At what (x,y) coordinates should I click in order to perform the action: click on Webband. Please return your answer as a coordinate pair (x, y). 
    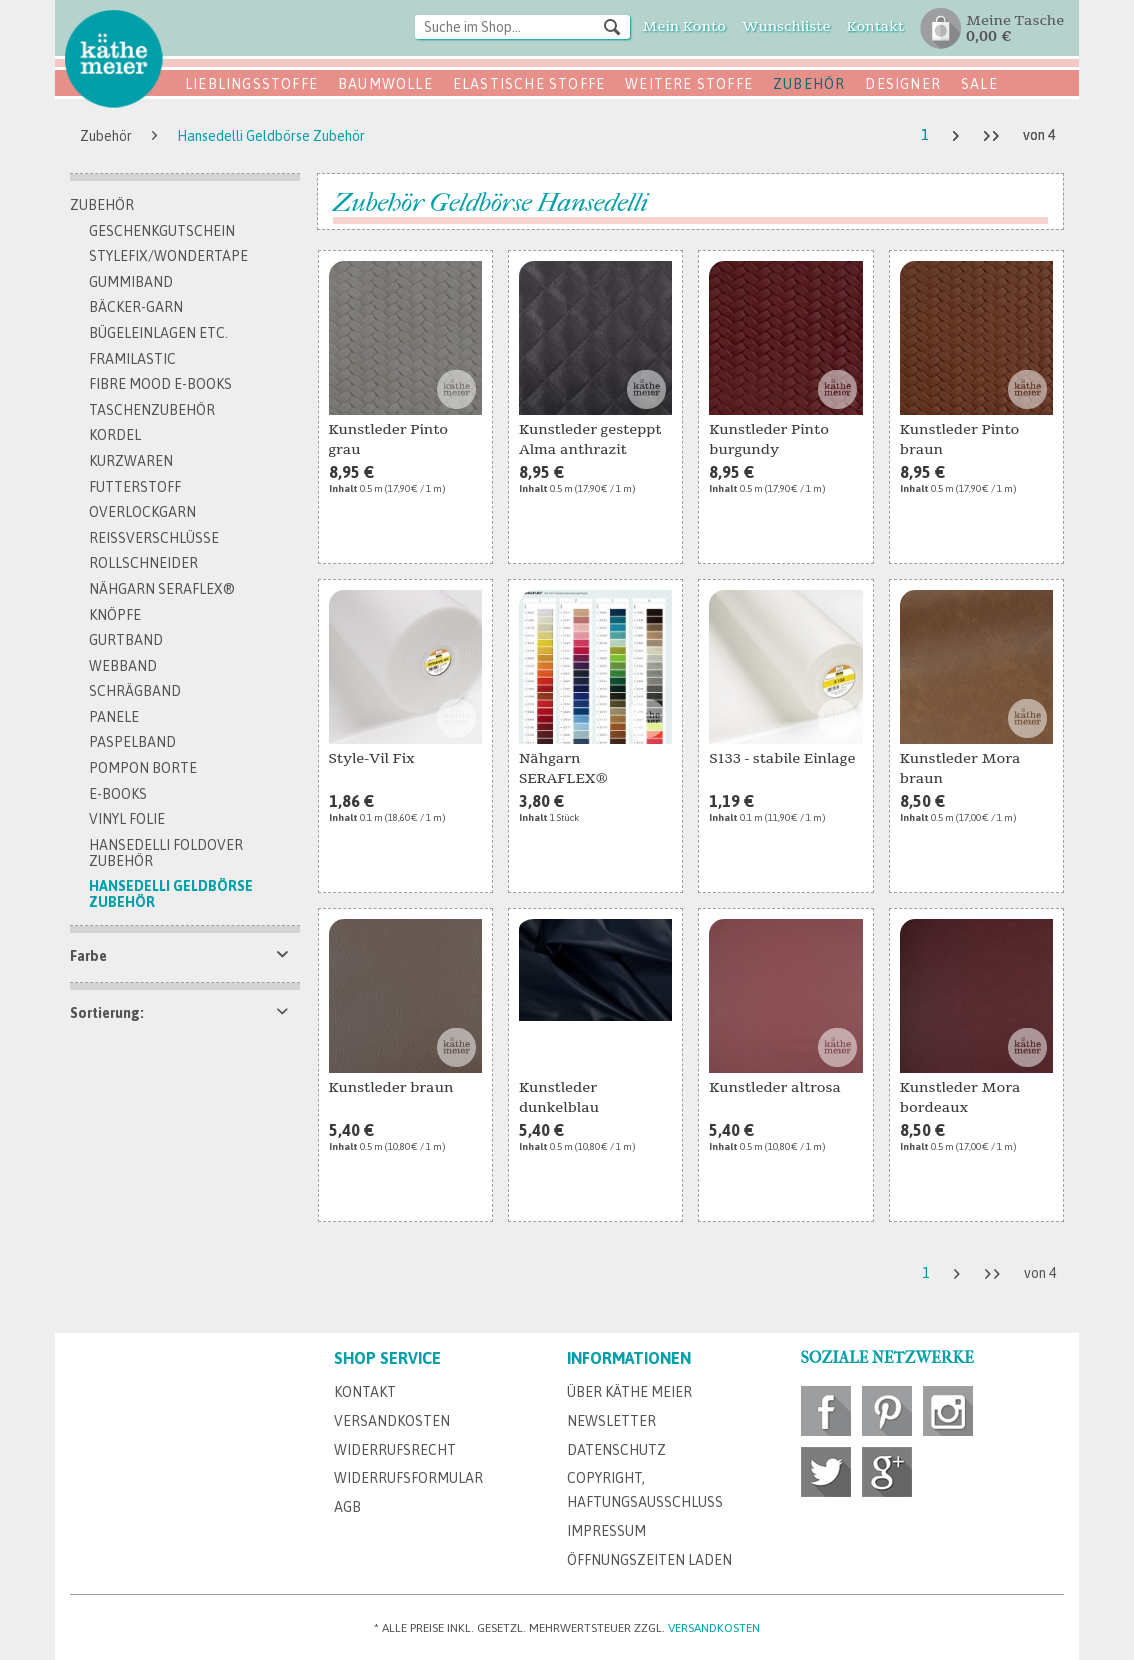
    Looking at the image, I should click on (123, 666).